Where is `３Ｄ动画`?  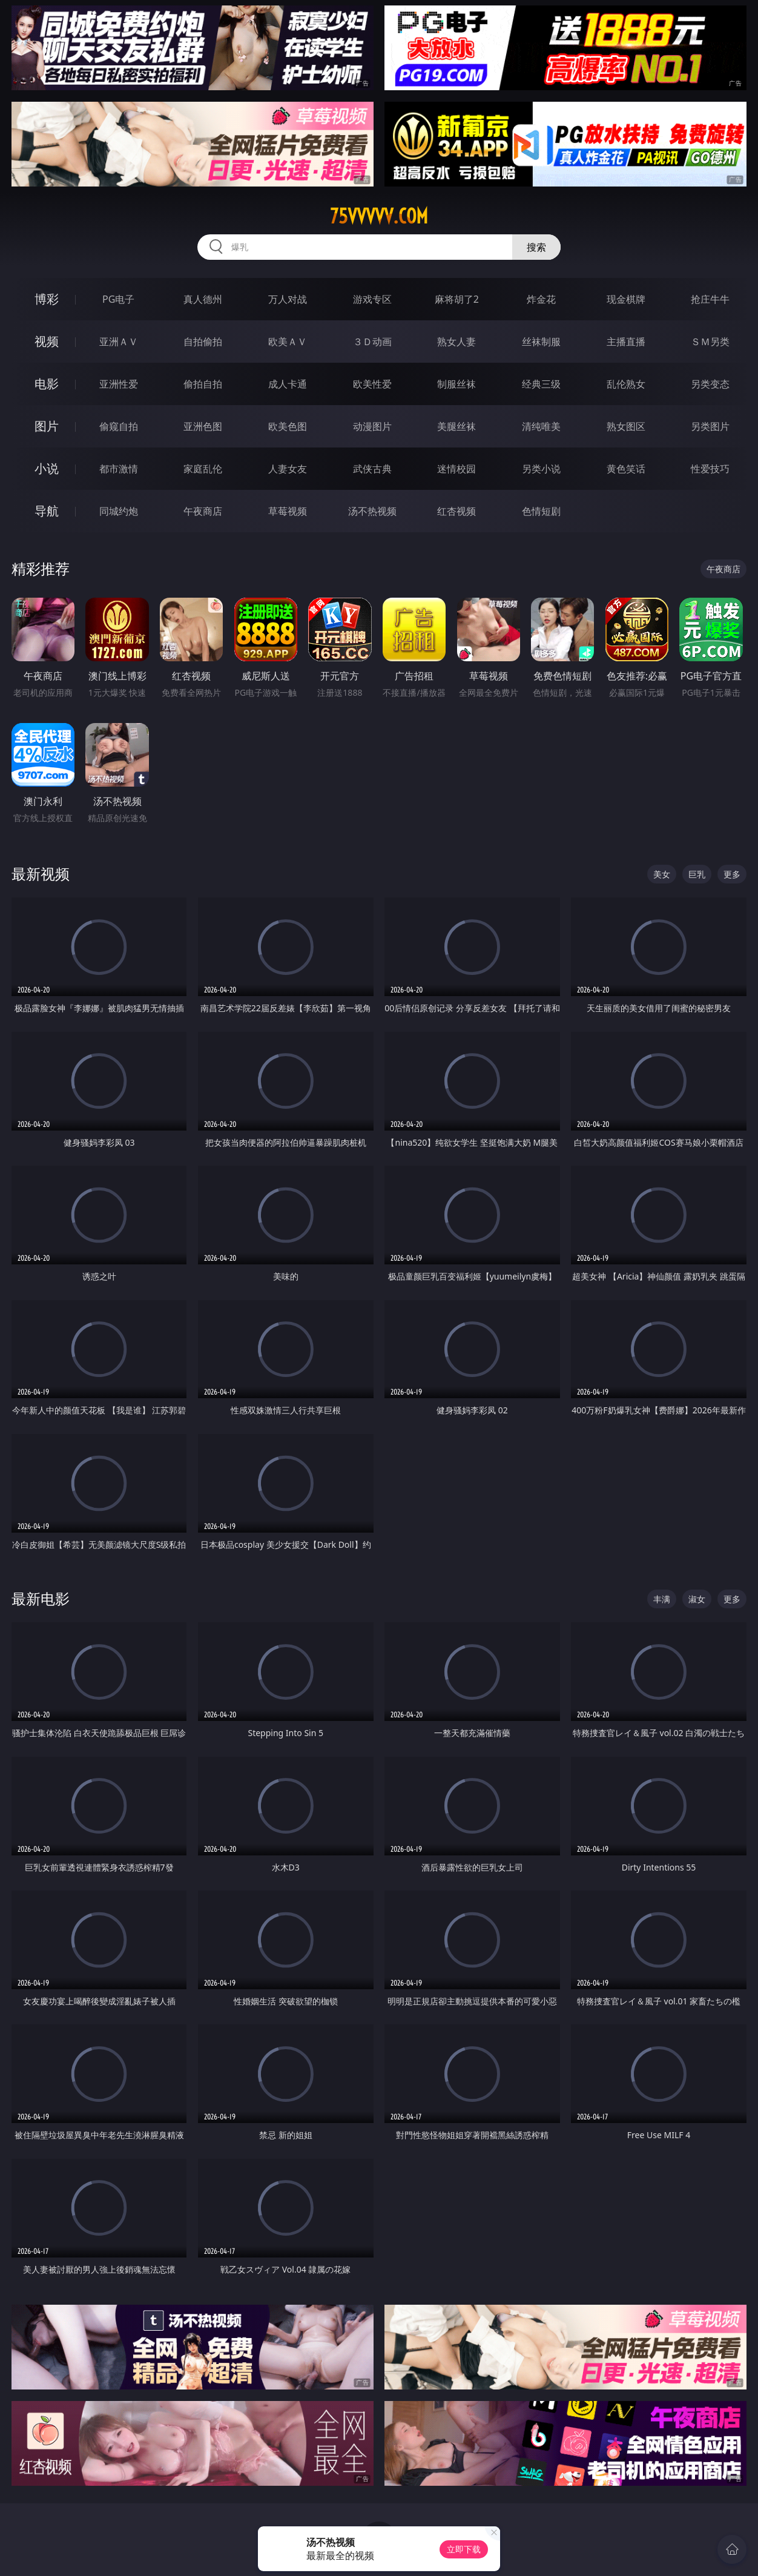
３Ｄ动画 is located at coordinates (372, 341).